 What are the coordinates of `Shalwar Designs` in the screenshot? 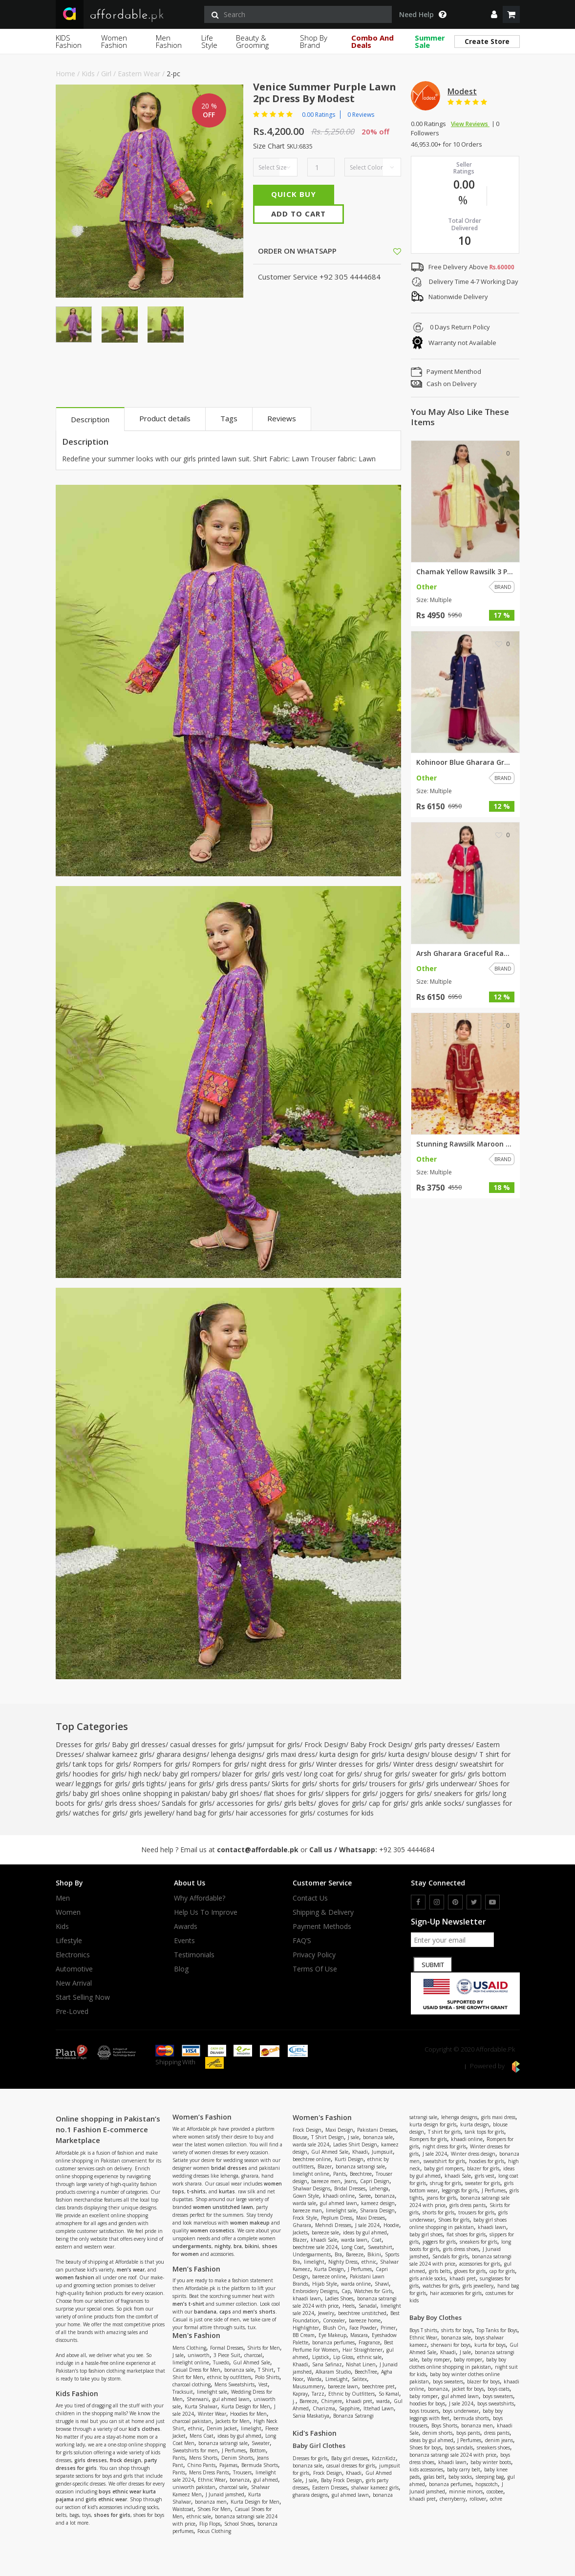 It's located at (311, 2188).